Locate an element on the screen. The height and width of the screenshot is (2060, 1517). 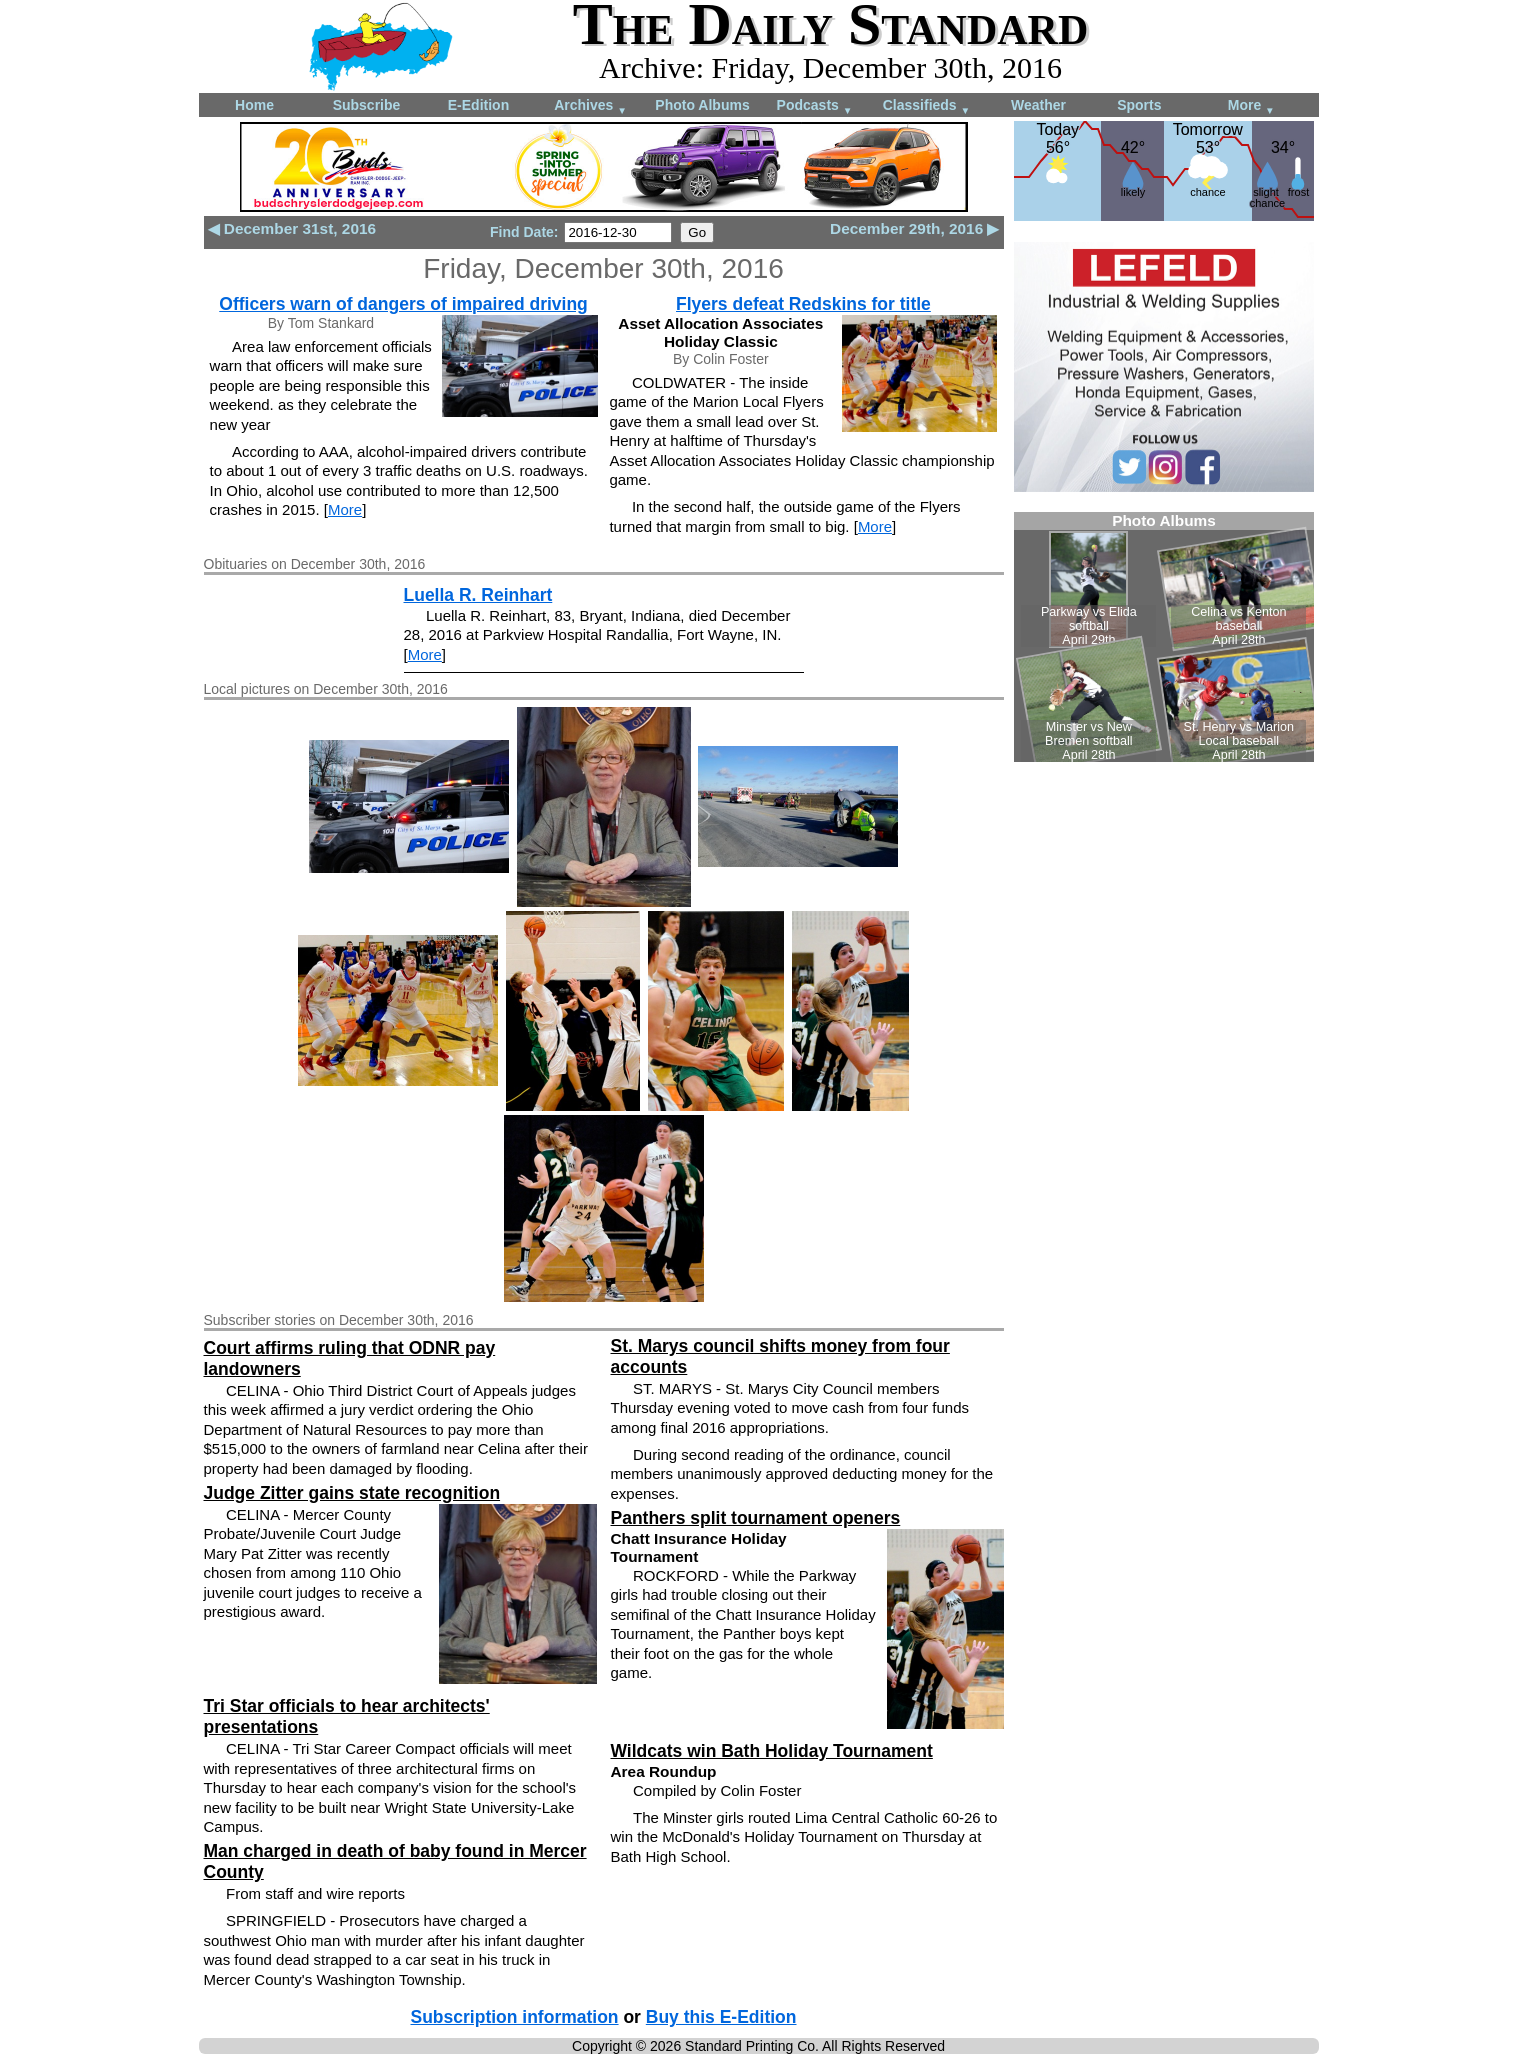
Buy this E-Edition is located at coordinates (721, 2017).